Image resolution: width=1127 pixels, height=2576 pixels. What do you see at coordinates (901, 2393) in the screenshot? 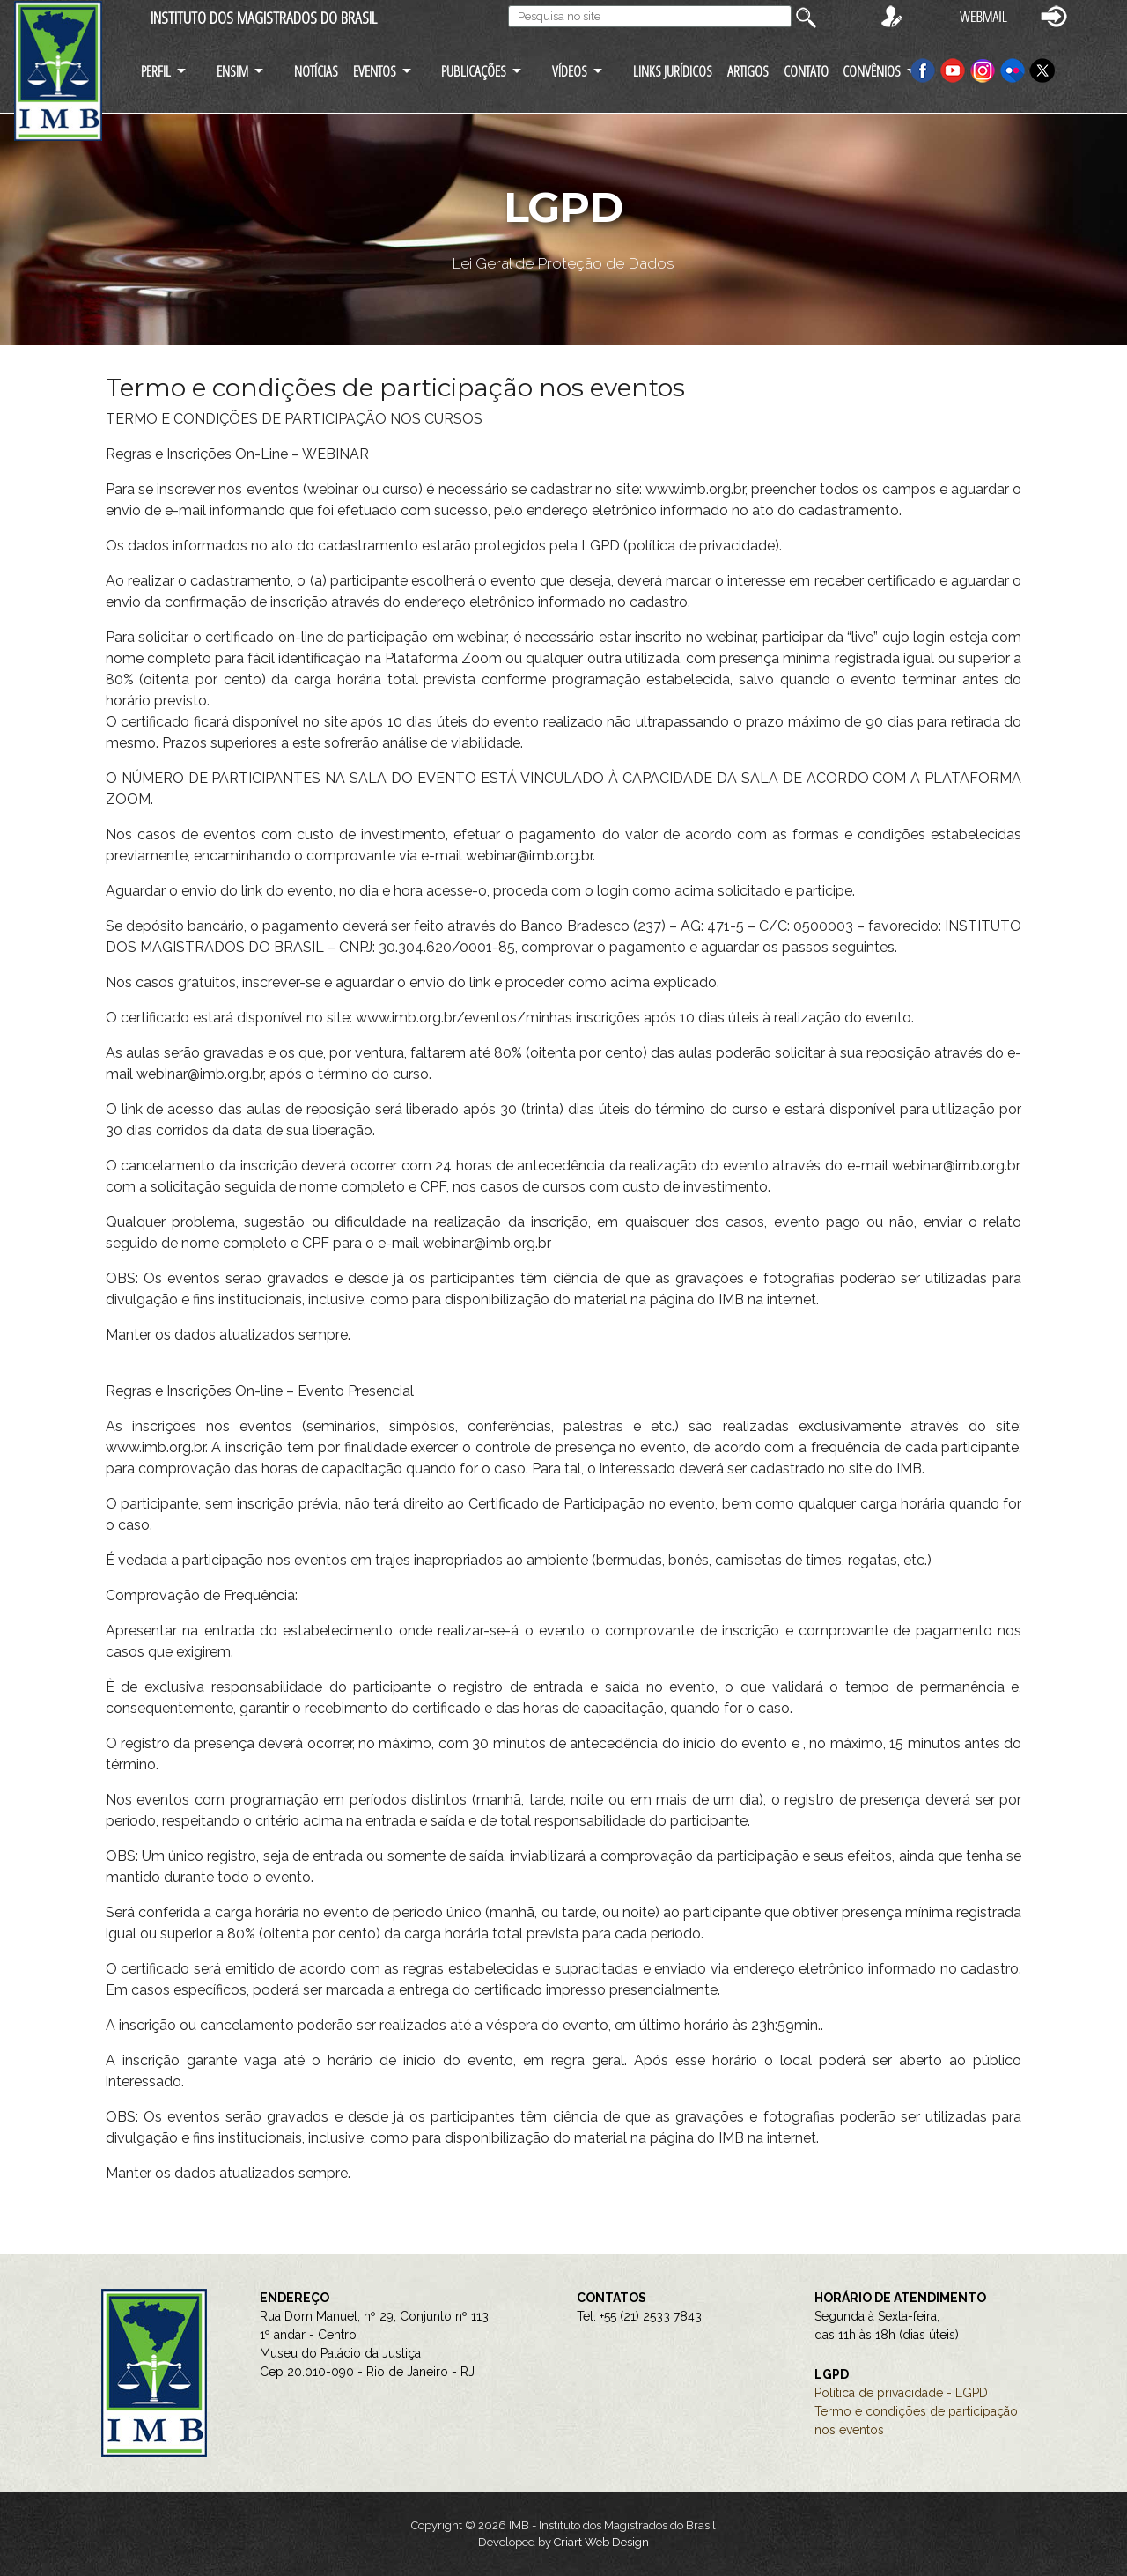
I see `Política de privacidade - LGPD` at bounding box center [901, 2393].